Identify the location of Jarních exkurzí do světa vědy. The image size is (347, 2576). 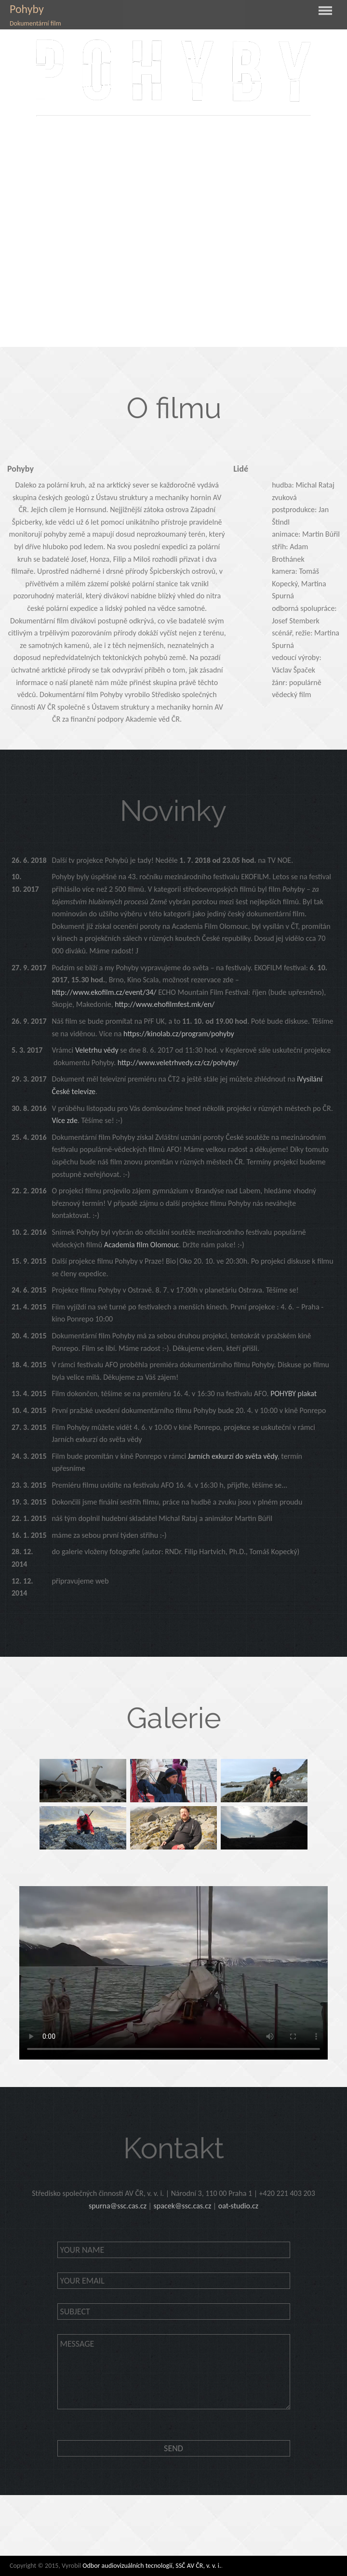
(233, 1456).